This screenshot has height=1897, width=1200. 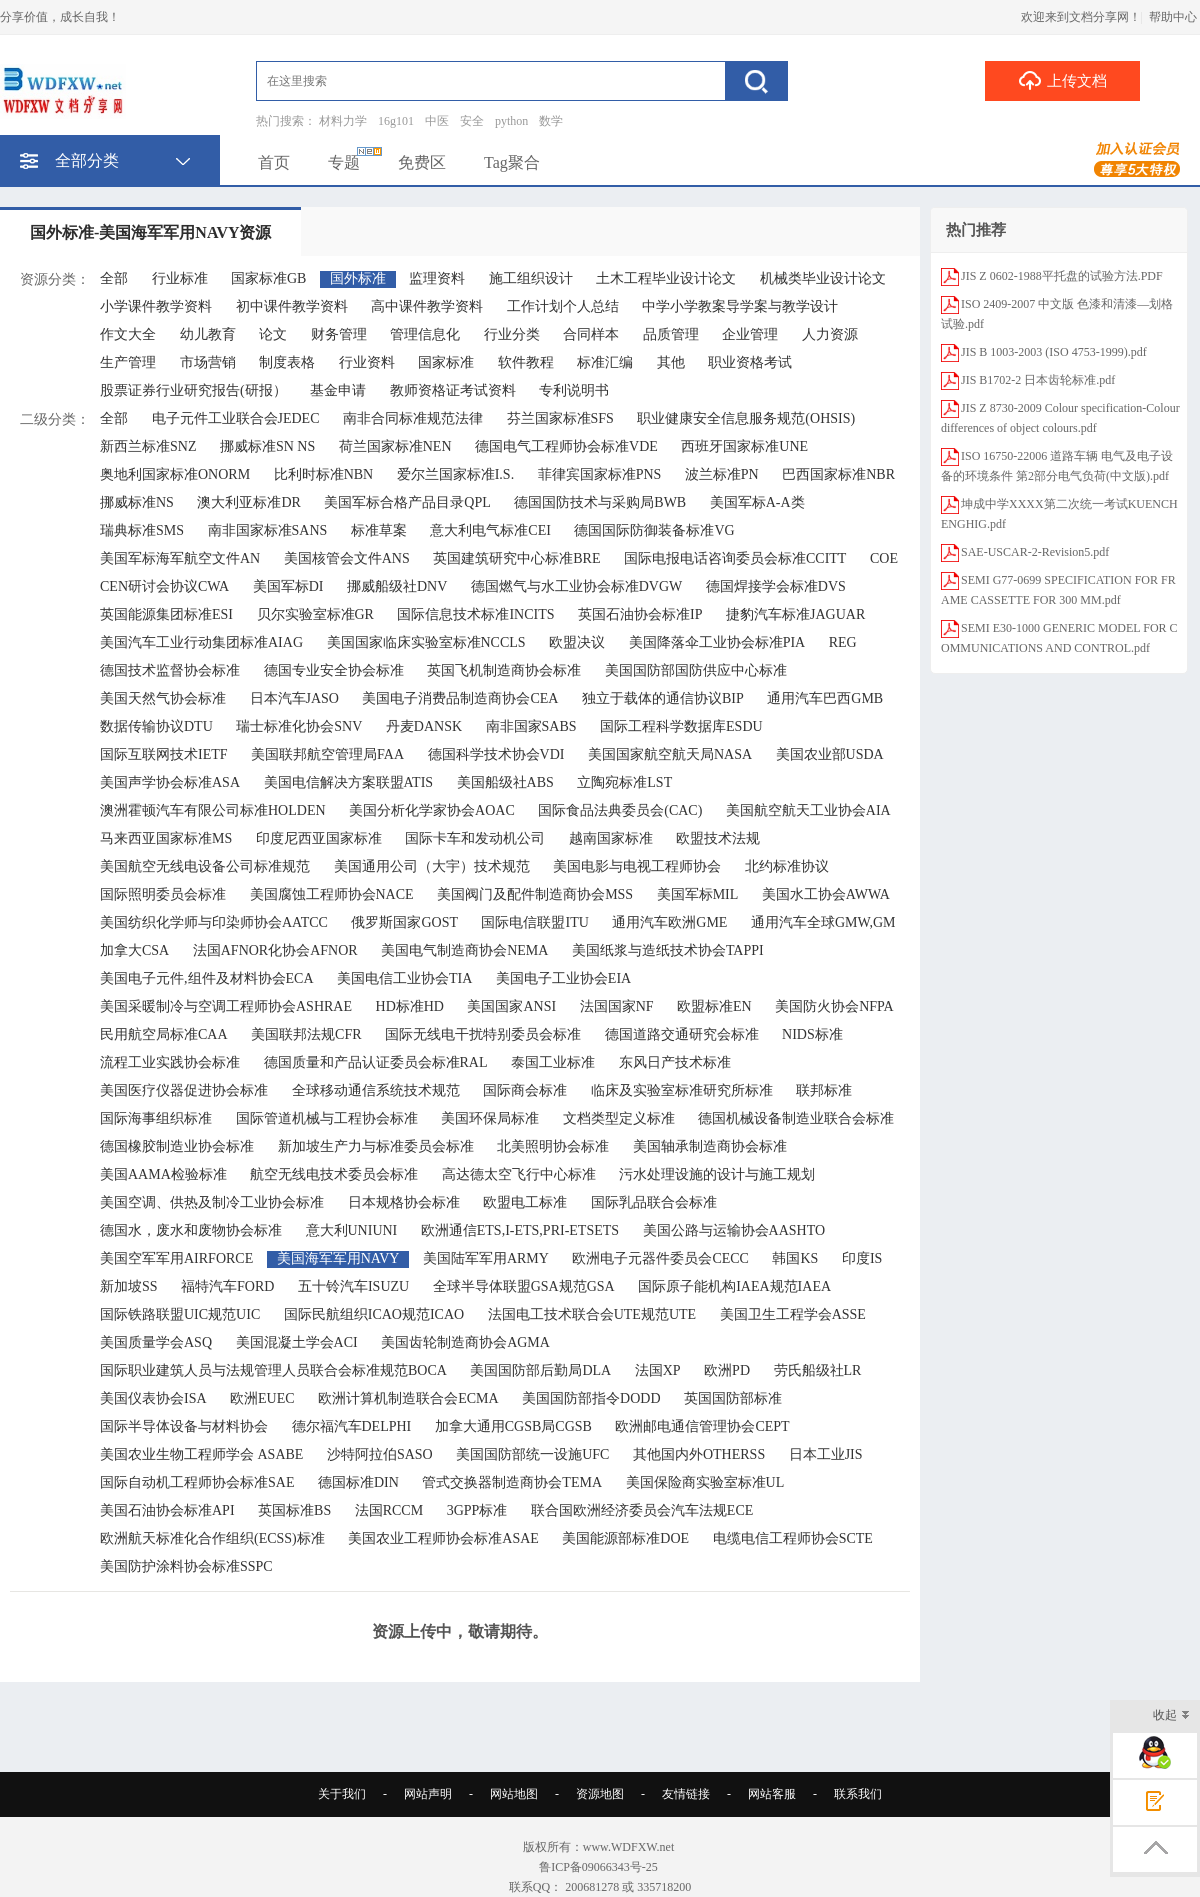 What do you see at coordinates (818, 1370) in the screenshot?
I see `劳氏船级社LR` at bounding box center [818, 1370].